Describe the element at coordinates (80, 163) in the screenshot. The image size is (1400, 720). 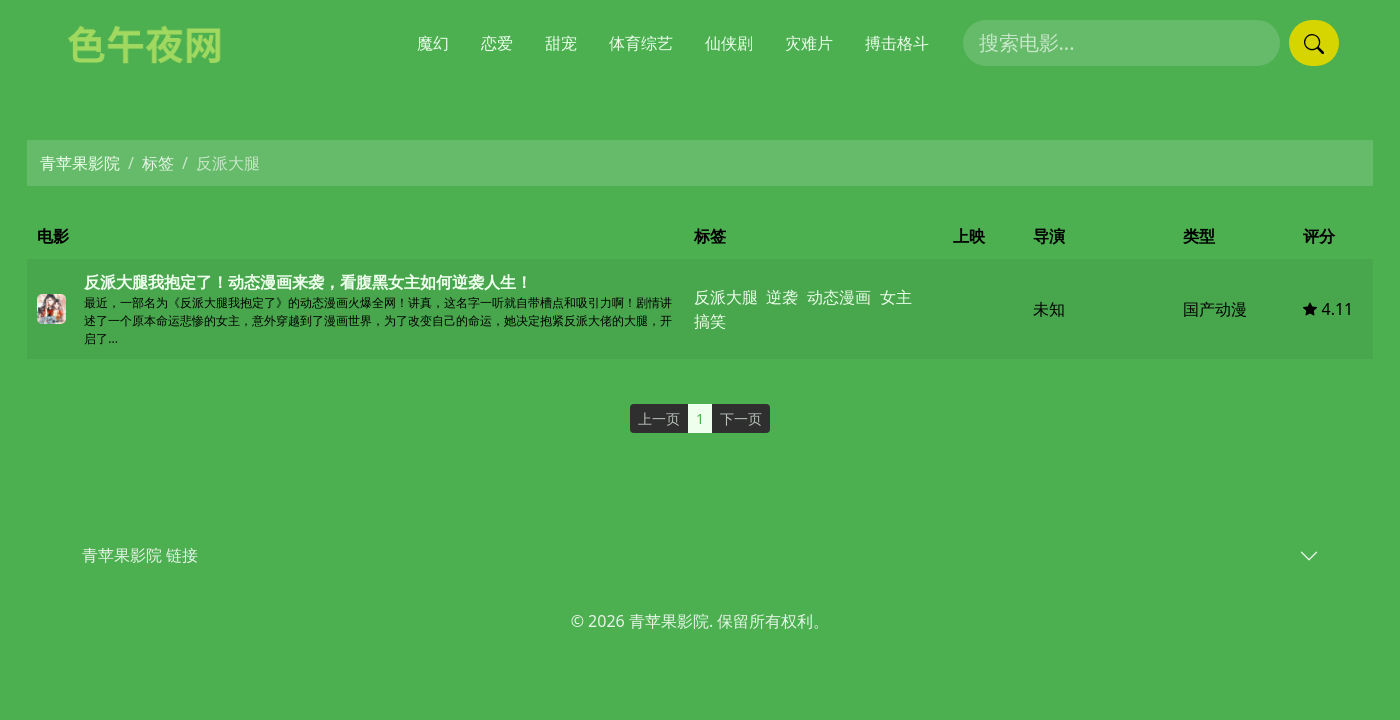
I see `青苹果影院` at that location.